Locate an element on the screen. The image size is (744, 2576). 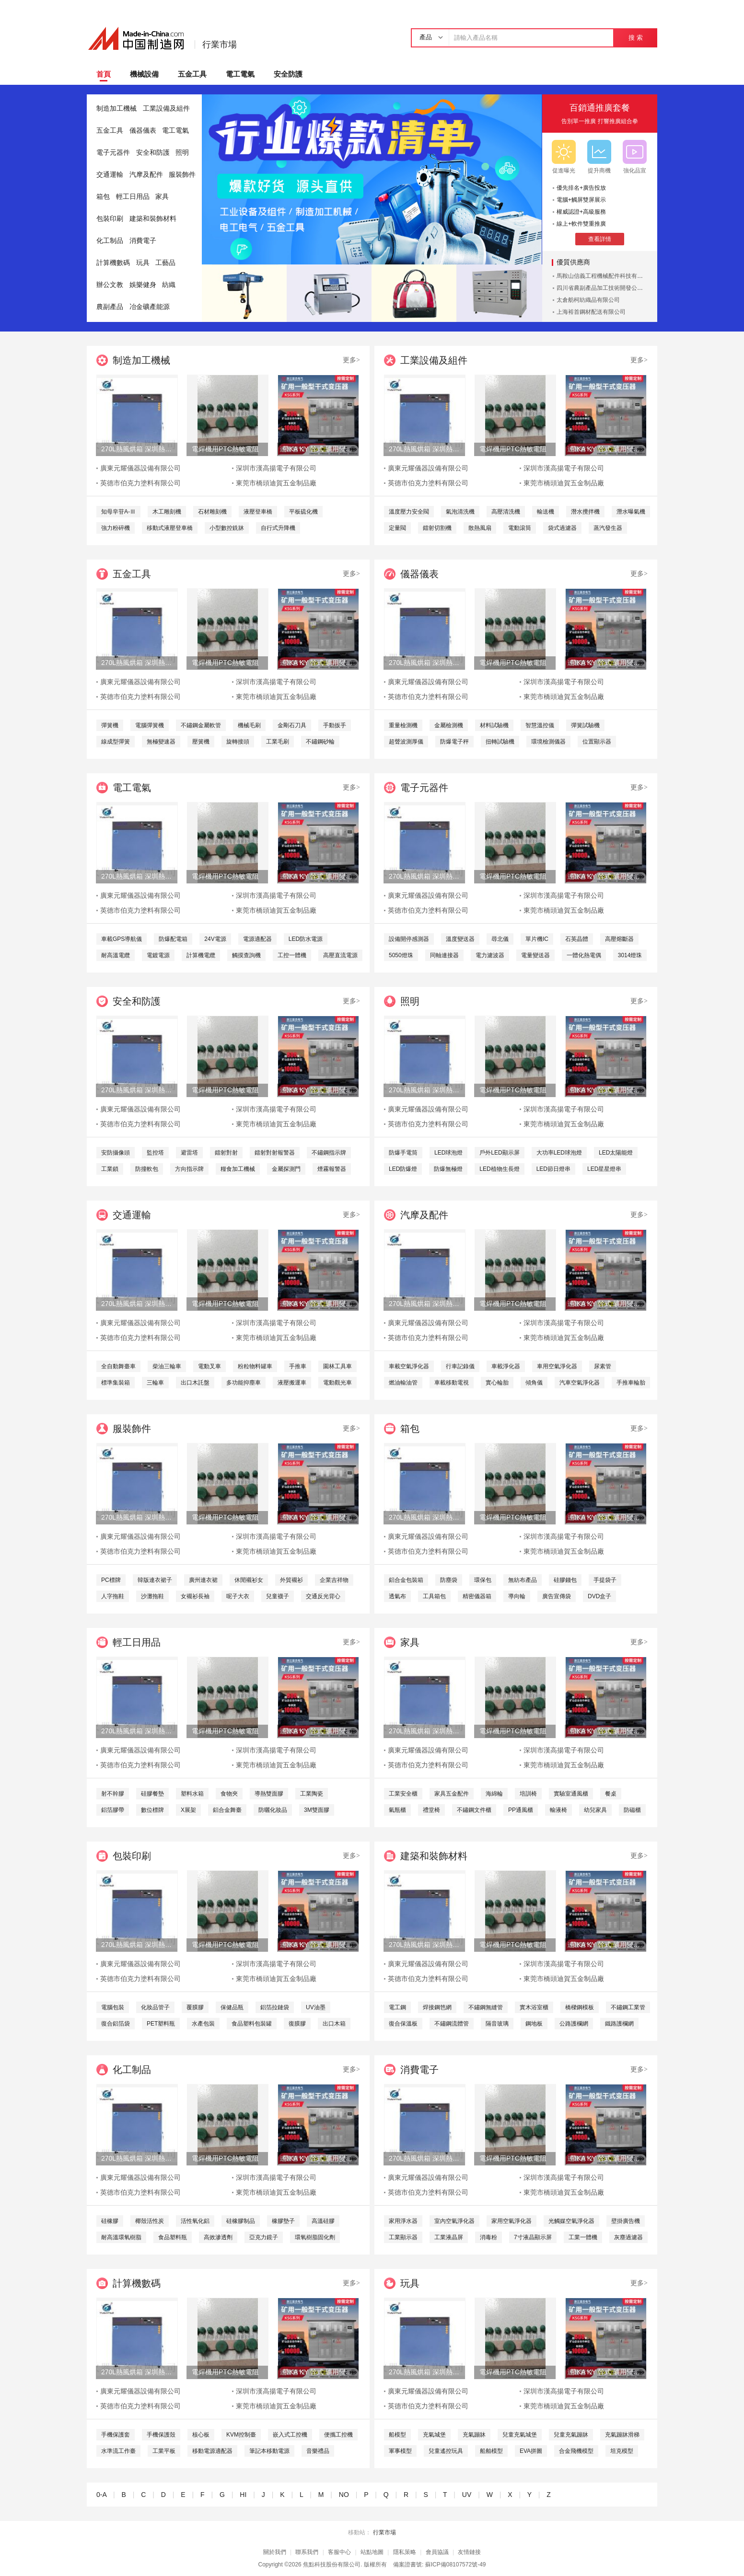
車用空氣淨化器 is located at coordinates (557, 1366).